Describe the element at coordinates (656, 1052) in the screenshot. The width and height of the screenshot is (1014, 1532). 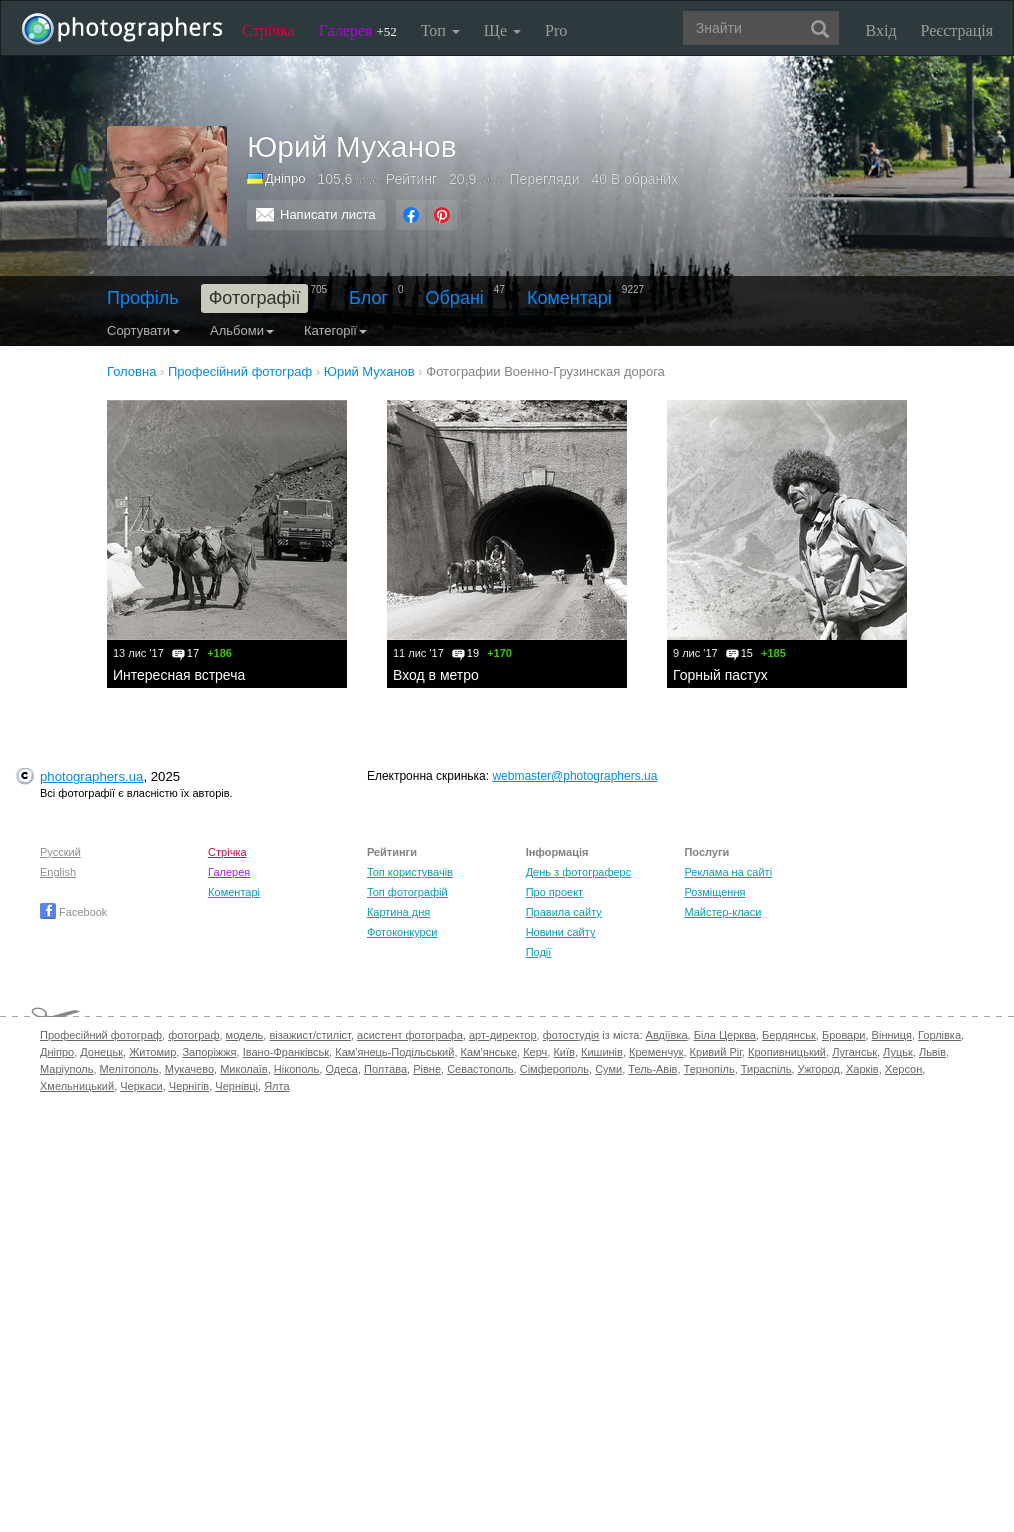
I see `Кременчук` at that location.